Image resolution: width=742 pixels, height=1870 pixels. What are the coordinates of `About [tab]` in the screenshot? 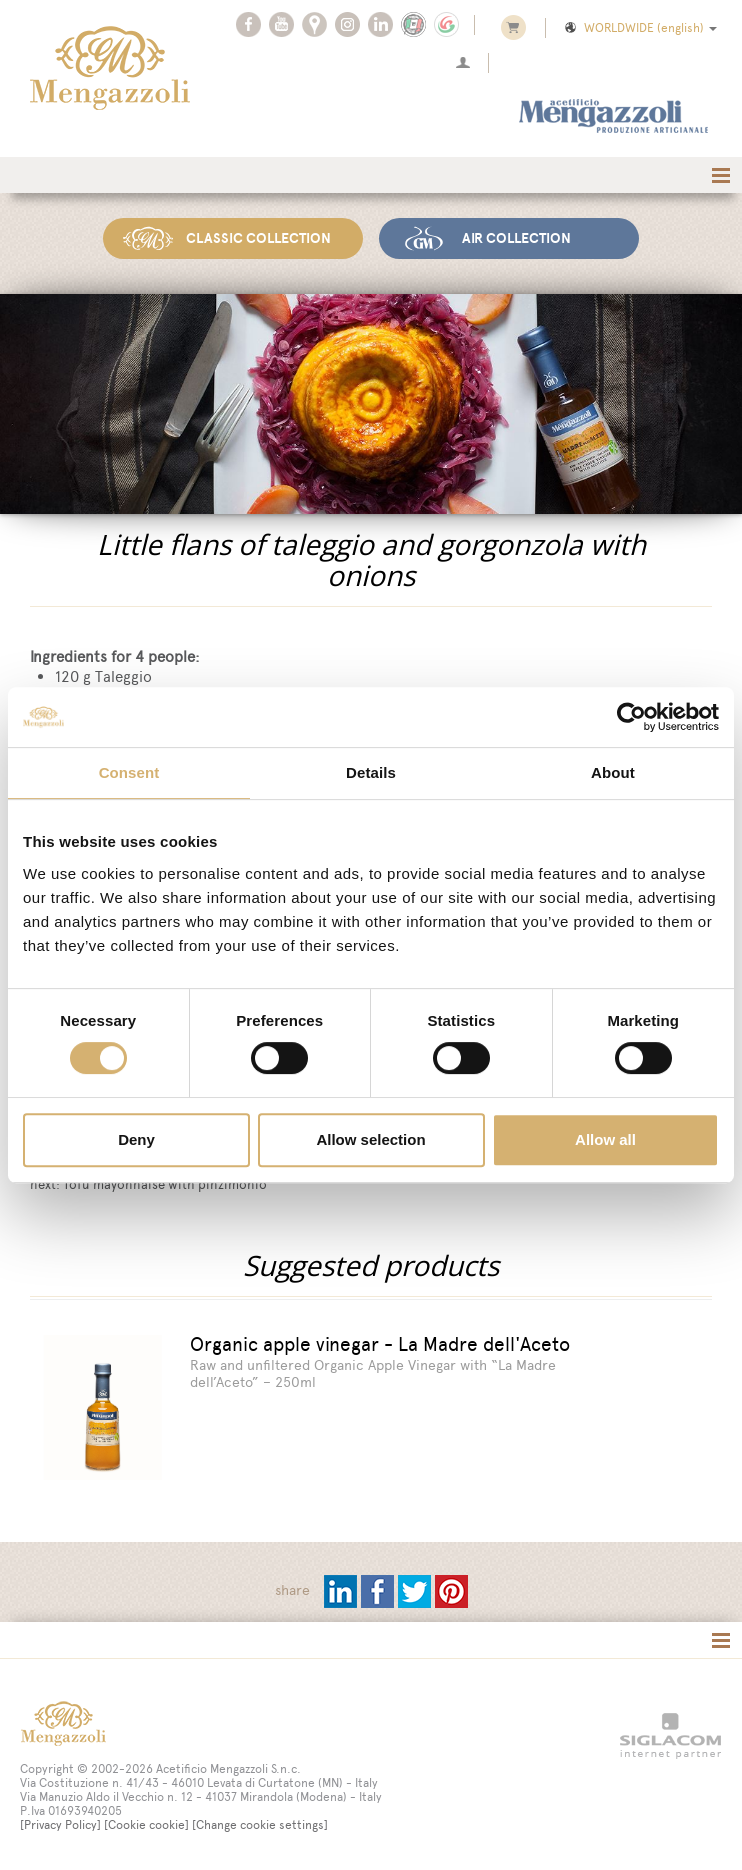 It's located at (613, 772).